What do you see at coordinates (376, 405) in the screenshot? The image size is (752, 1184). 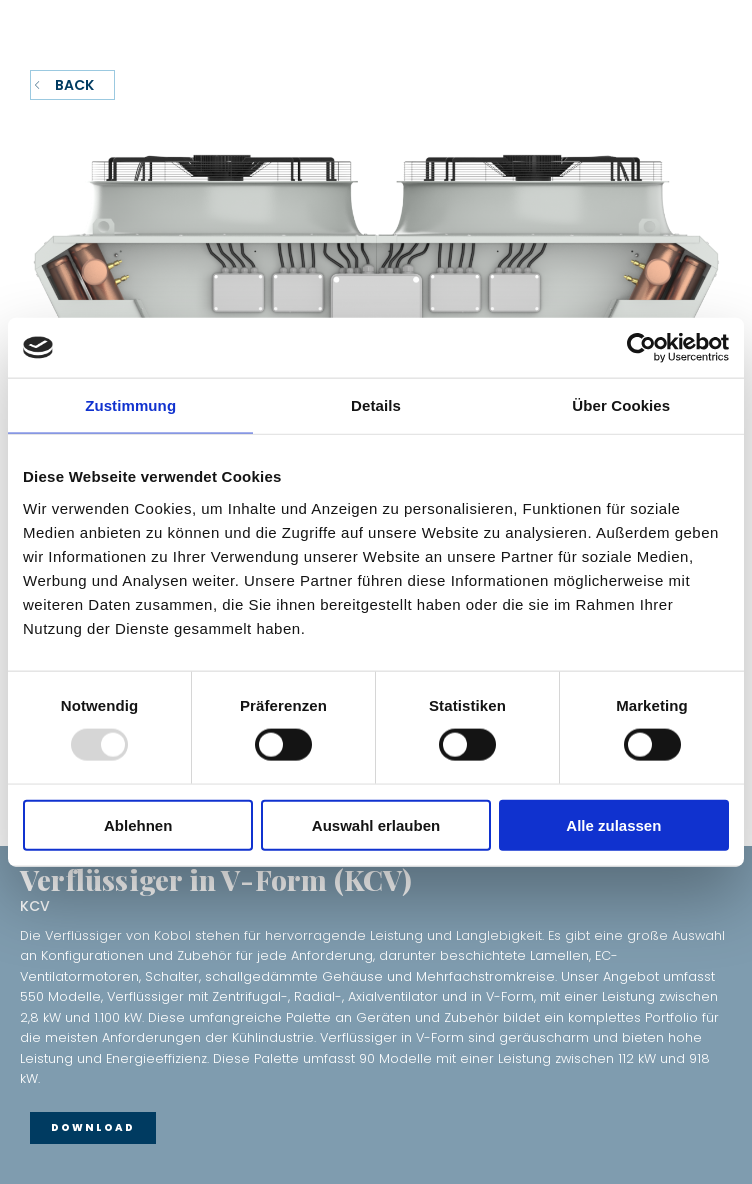 I see `Details [tab]` at bounding box center [376, 405].